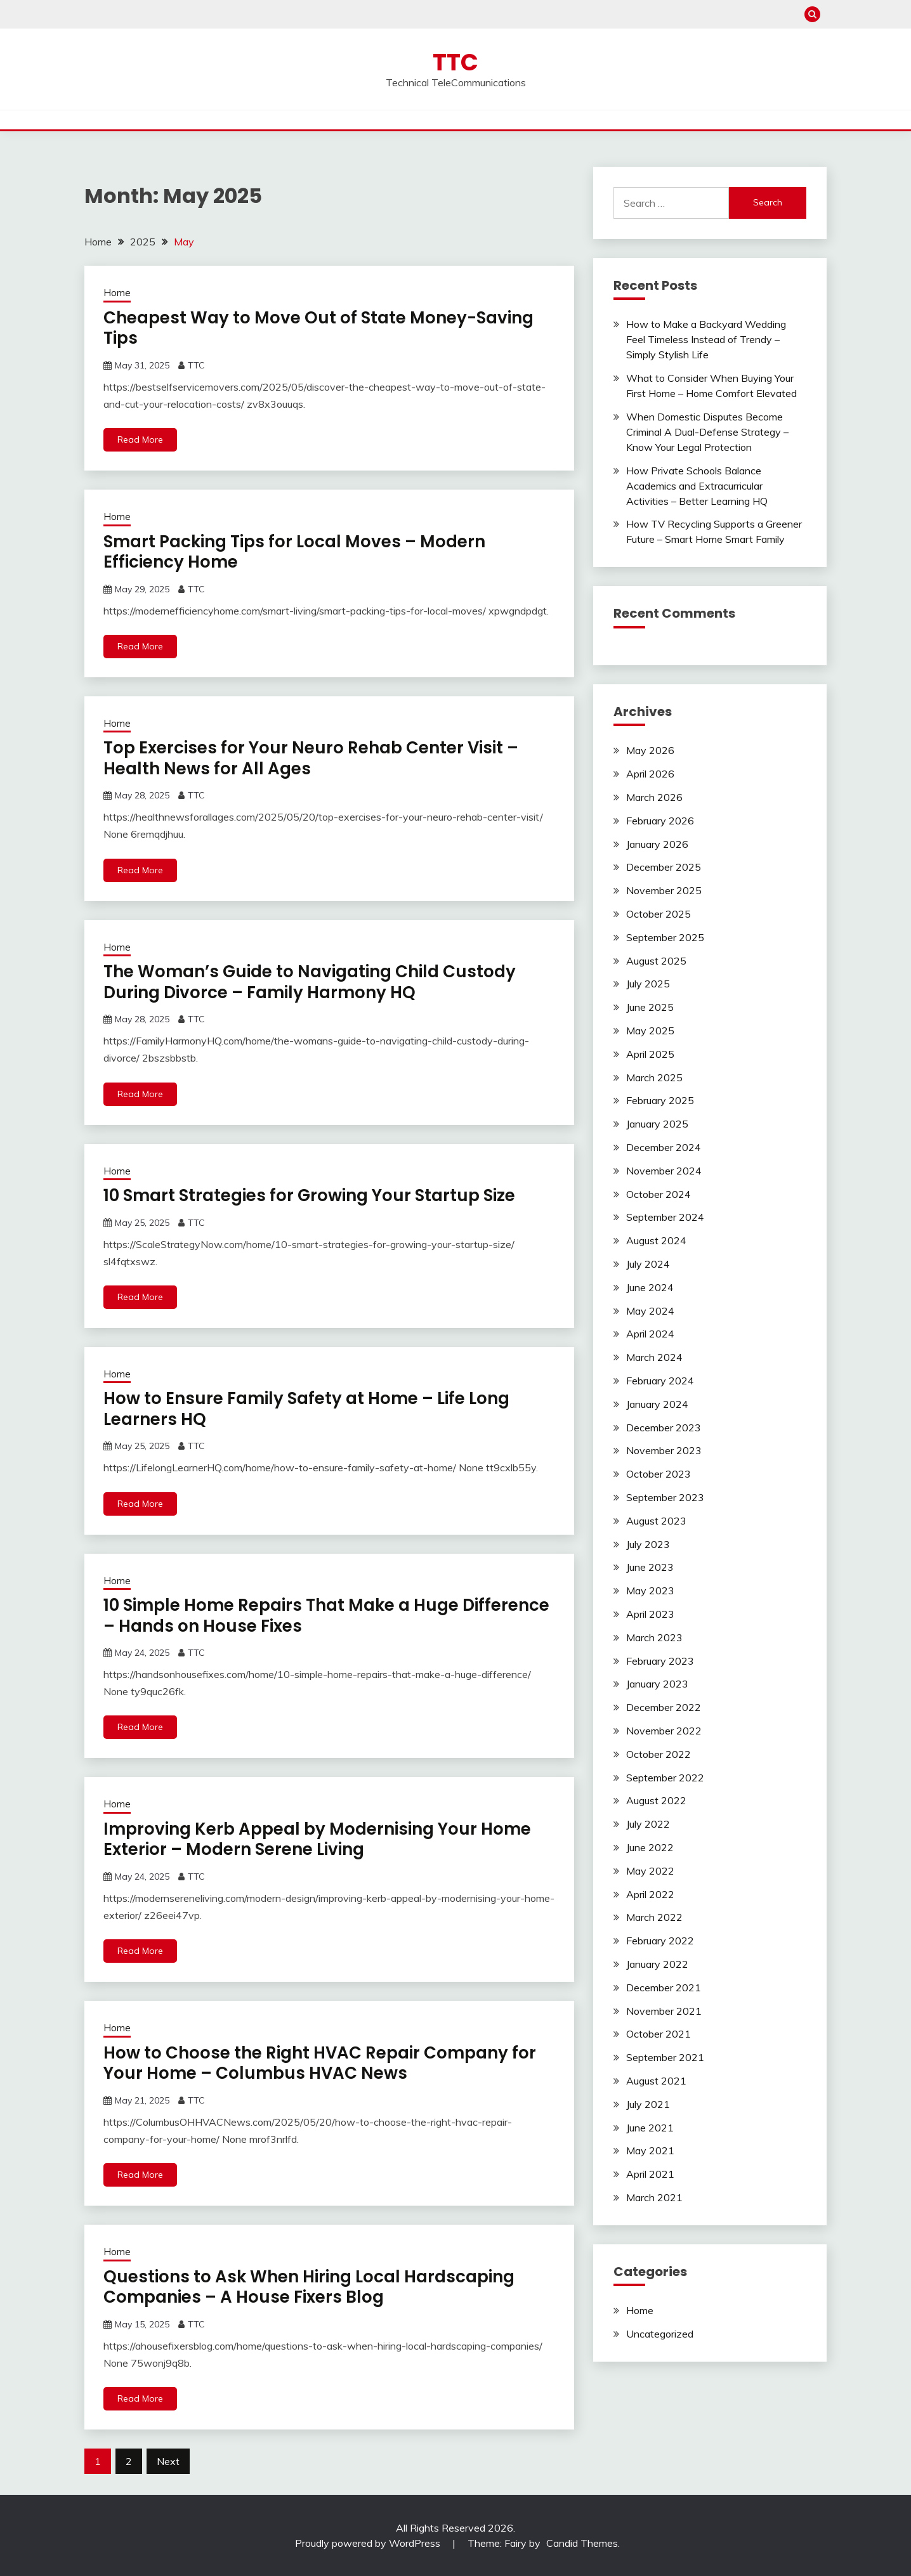 This screenshot has height=2576, width=911. I want to click on November 2022, so click(664, 1730).